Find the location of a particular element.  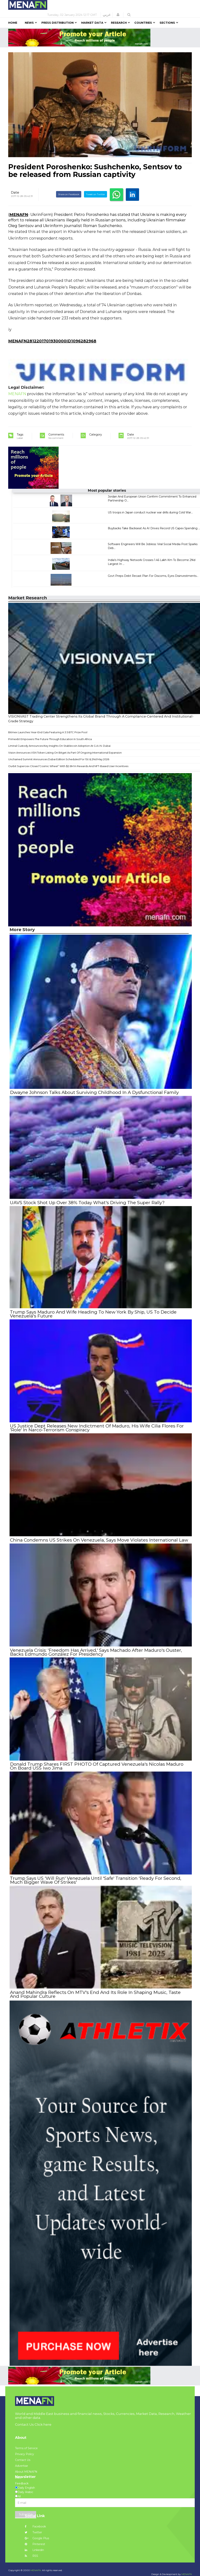

Privacy Policy is located at coordinates (24, 2448).